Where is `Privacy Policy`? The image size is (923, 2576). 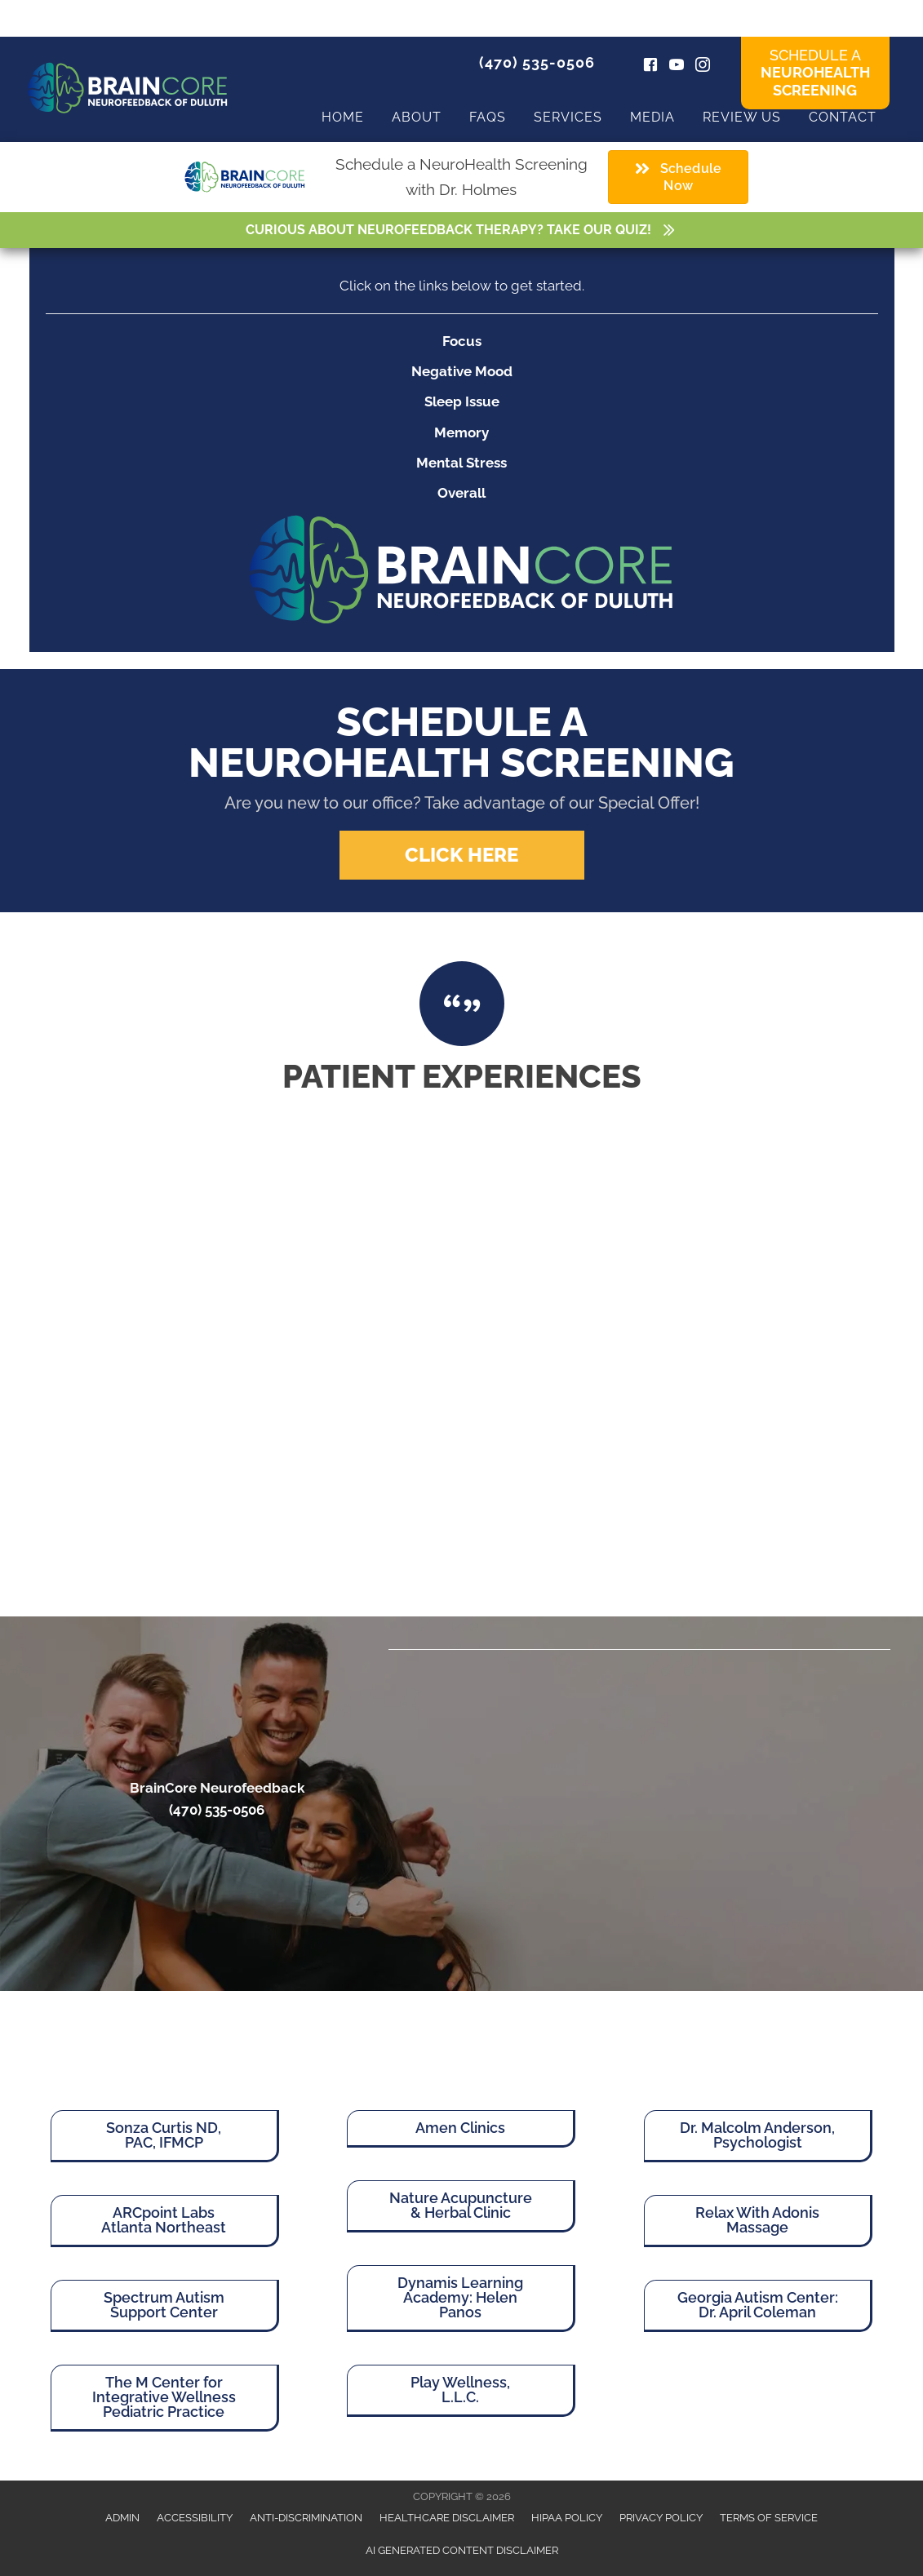 Privacy Policy is located at coordinates (661, 2518).